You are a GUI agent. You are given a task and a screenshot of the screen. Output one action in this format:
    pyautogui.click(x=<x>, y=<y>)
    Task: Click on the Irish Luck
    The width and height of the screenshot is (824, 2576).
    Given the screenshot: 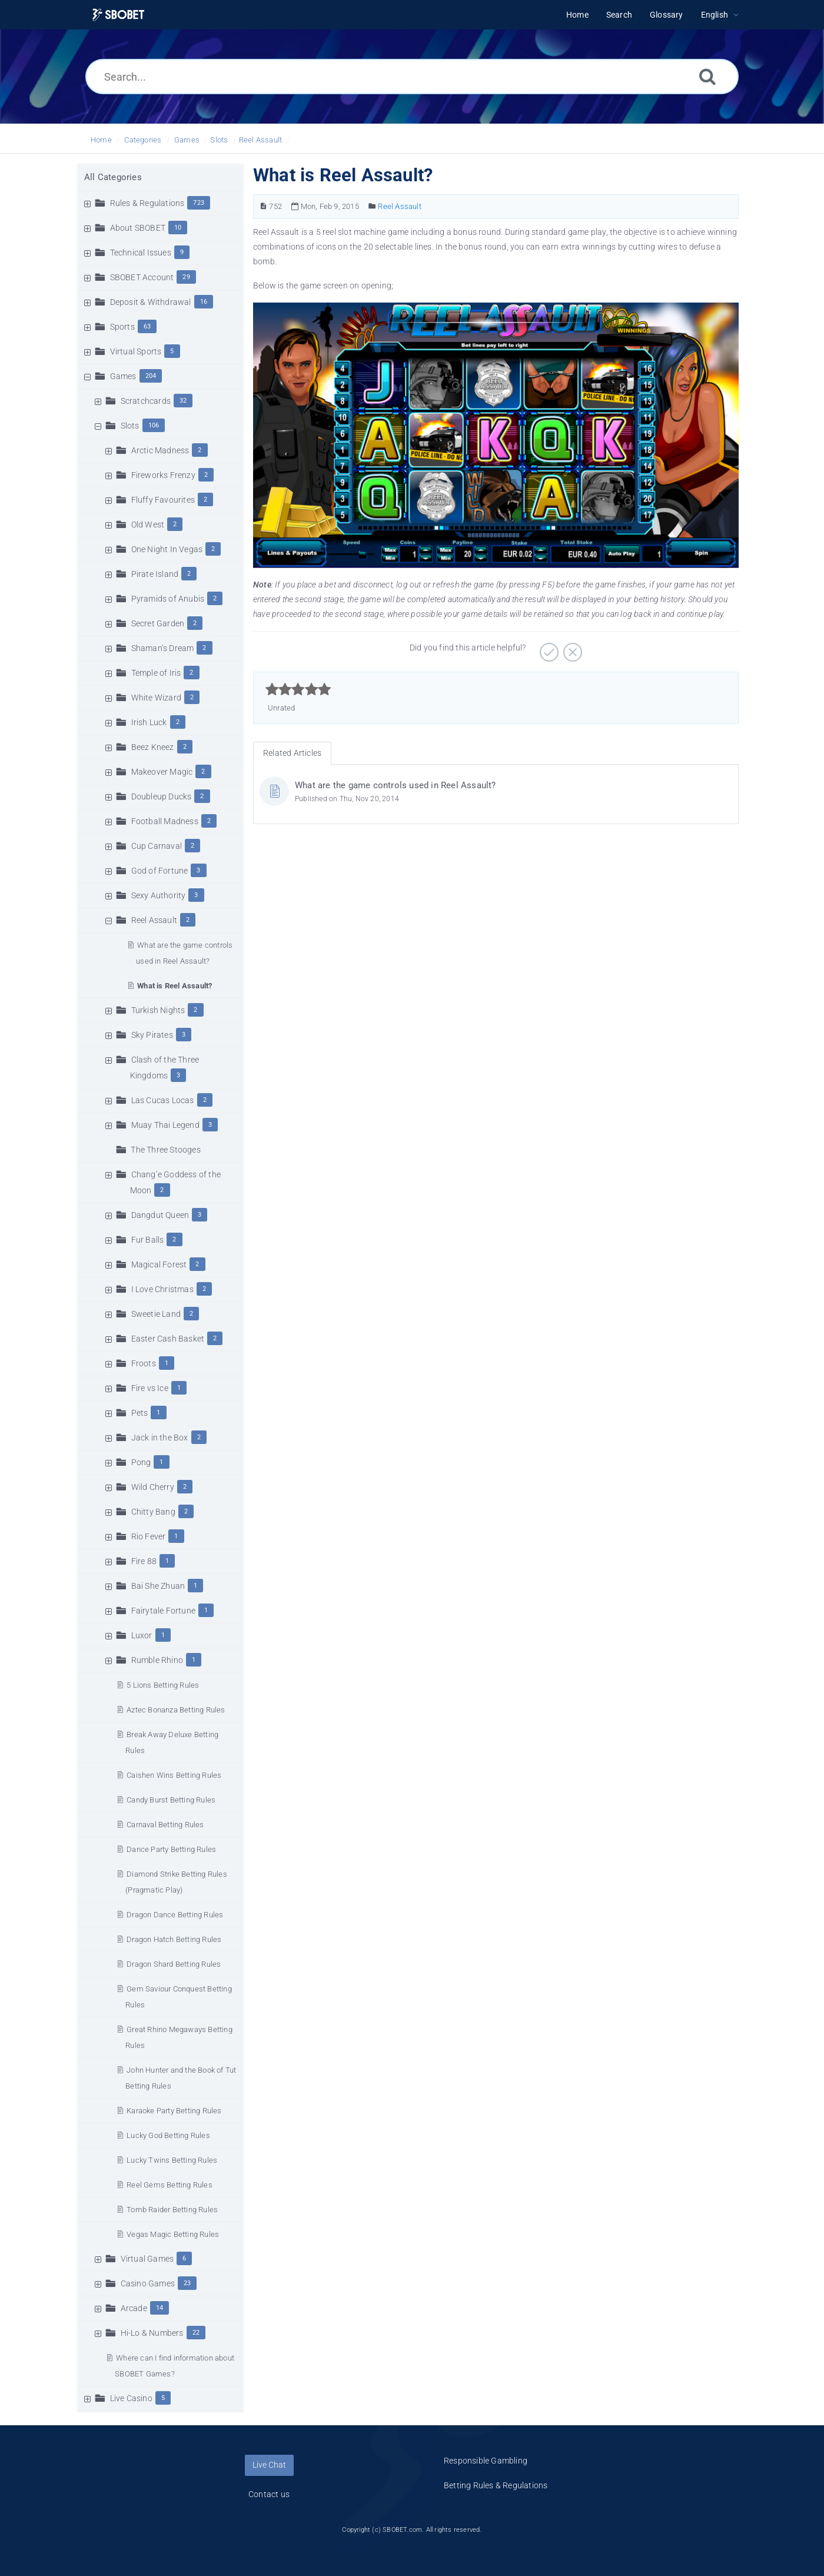 What is the action you would take?
    pyautogui.click(x=149, y=722)
    